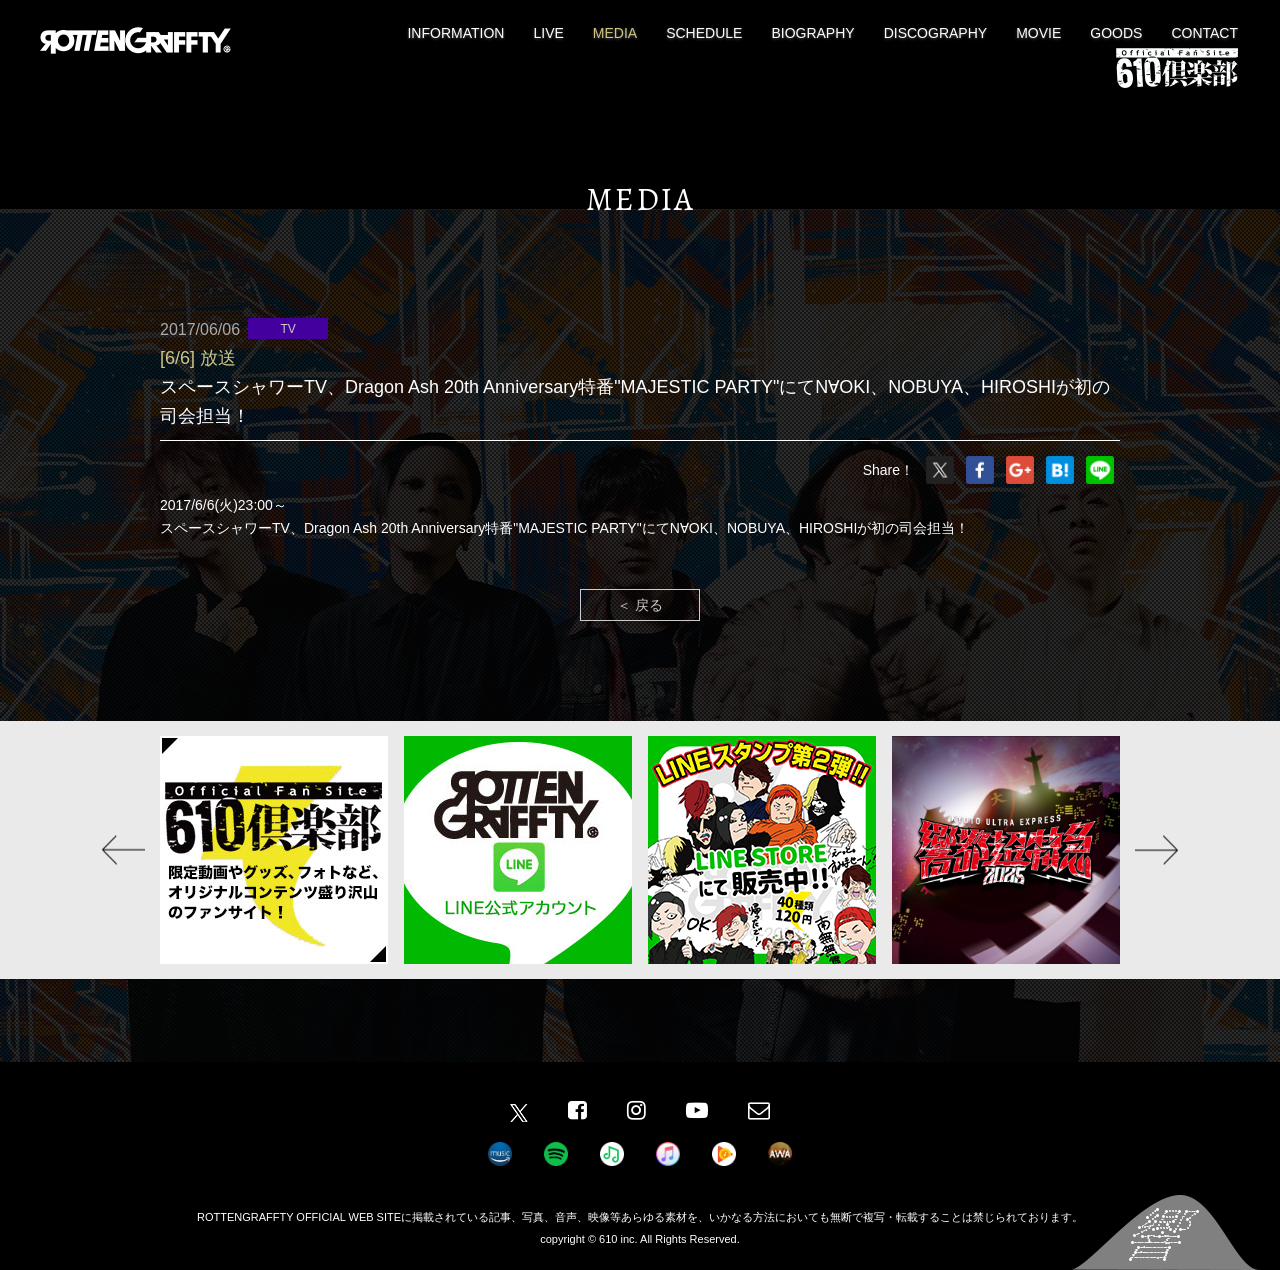 The image size is (1280, 1270). What do you see at coordinates (640, 605) in the screenshot?
I see `＜ 戻る` at bounding box center [640, 605].